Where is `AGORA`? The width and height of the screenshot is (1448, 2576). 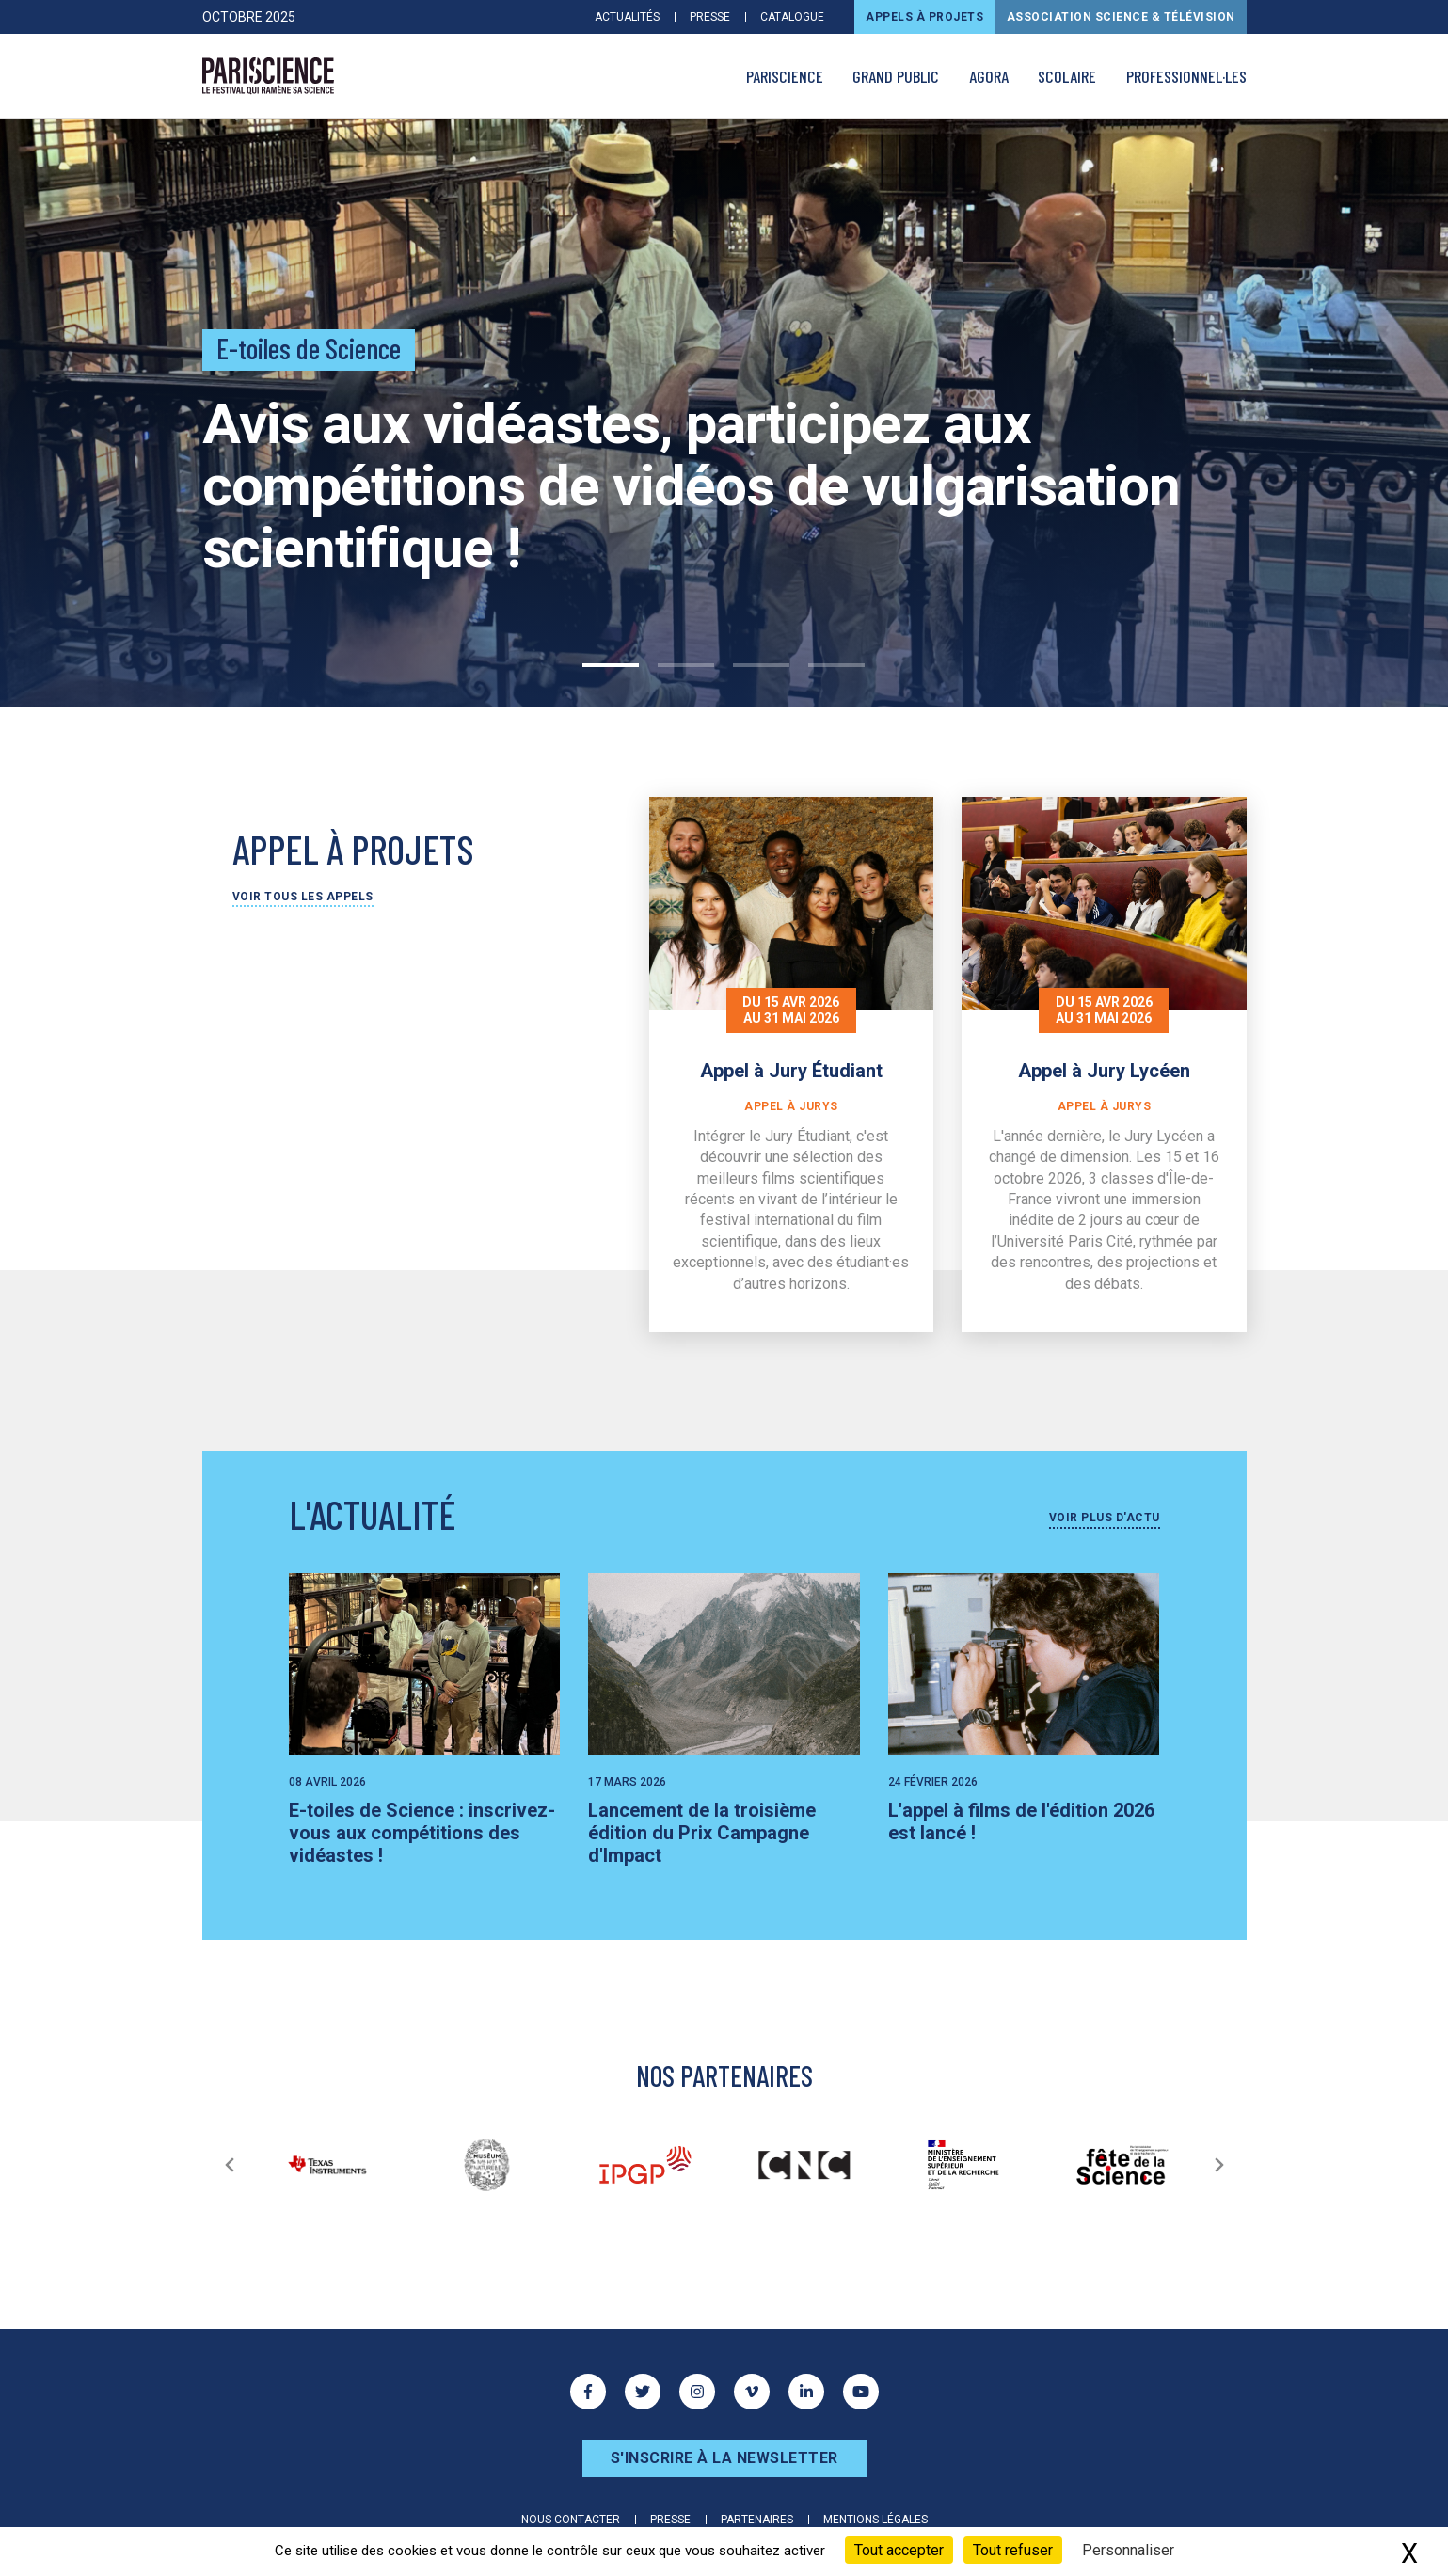 AGORA is located at coordinates (989, 76).